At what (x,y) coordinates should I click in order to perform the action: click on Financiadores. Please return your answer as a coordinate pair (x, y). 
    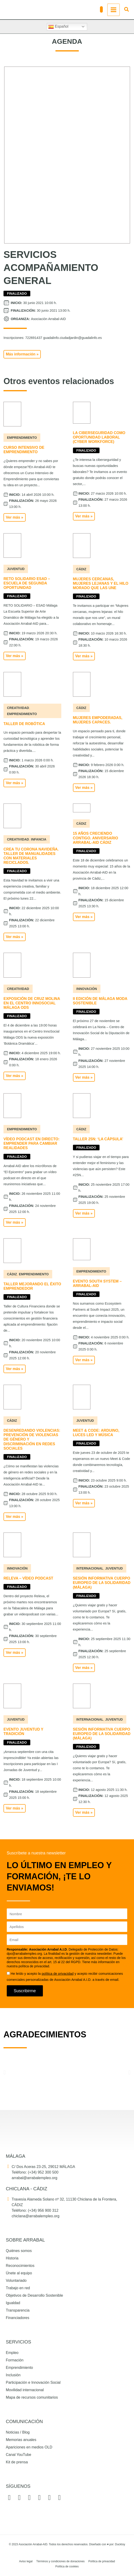
    Looking at the image, I should click on (17, 2321).